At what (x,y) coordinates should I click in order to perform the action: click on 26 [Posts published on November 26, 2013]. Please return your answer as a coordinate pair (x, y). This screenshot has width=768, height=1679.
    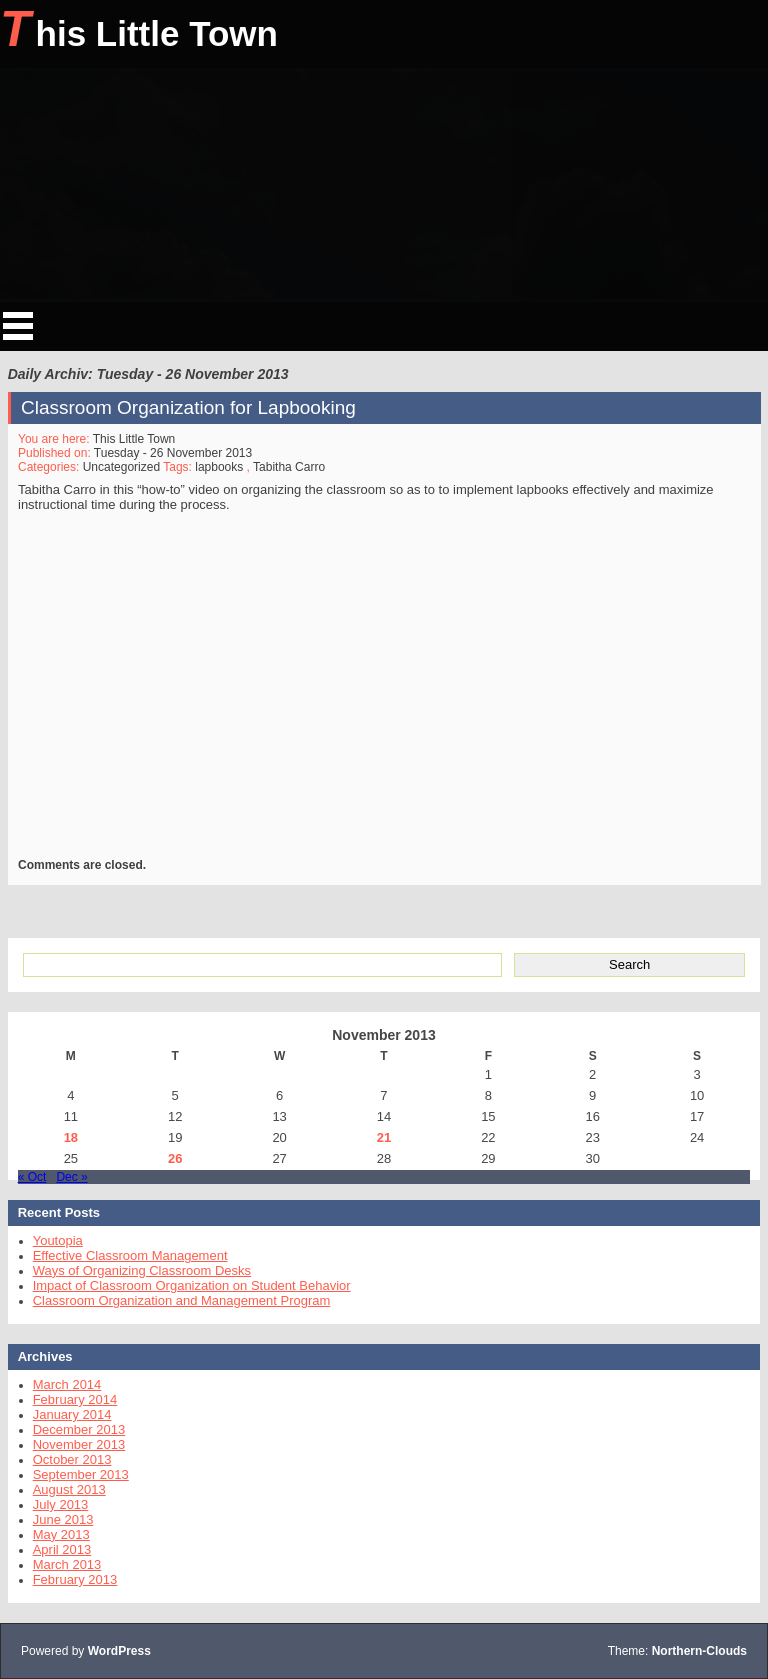
    Looking at the image, I should click on (175, 1158).